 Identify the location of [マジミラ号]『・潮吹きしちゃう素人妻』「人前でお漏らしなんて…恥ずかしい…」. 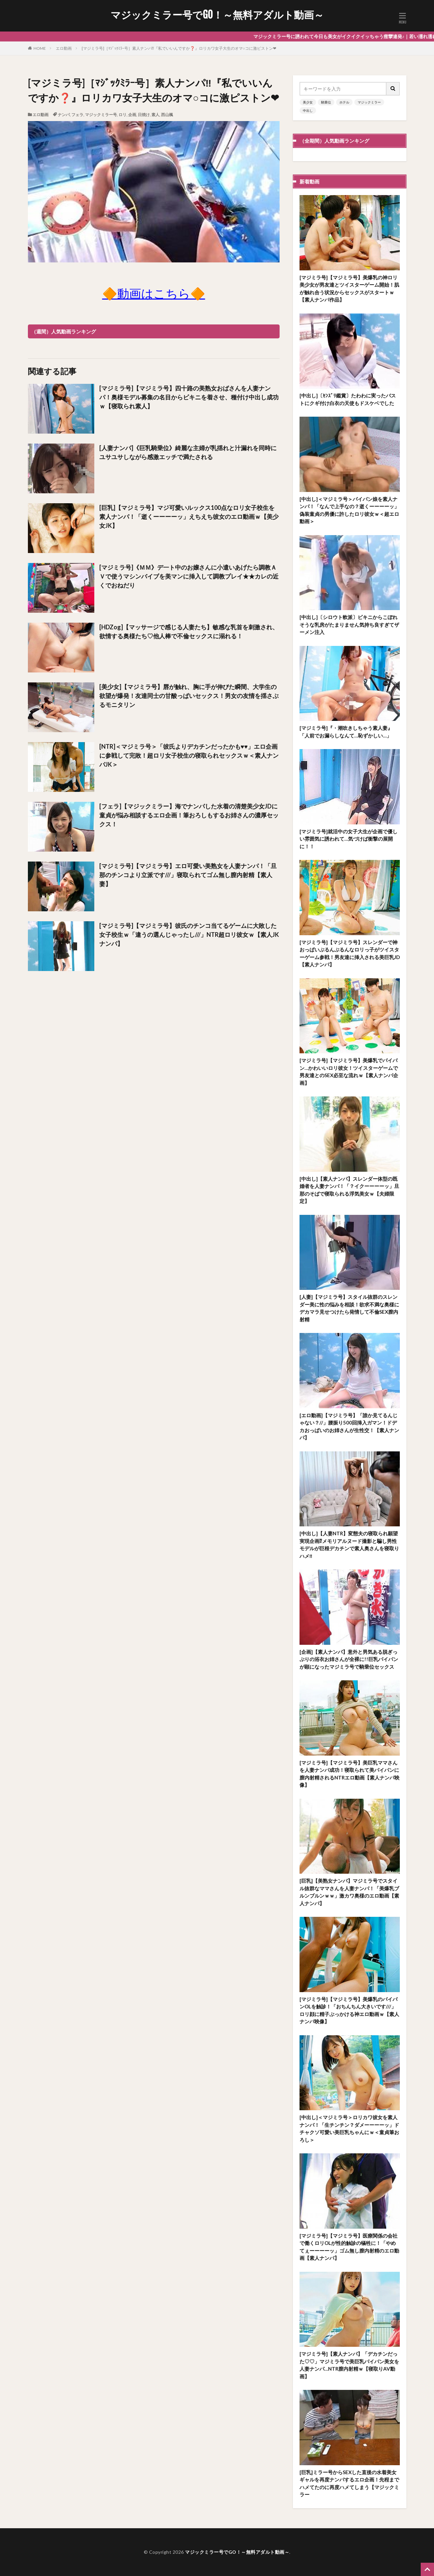
(346, 731).